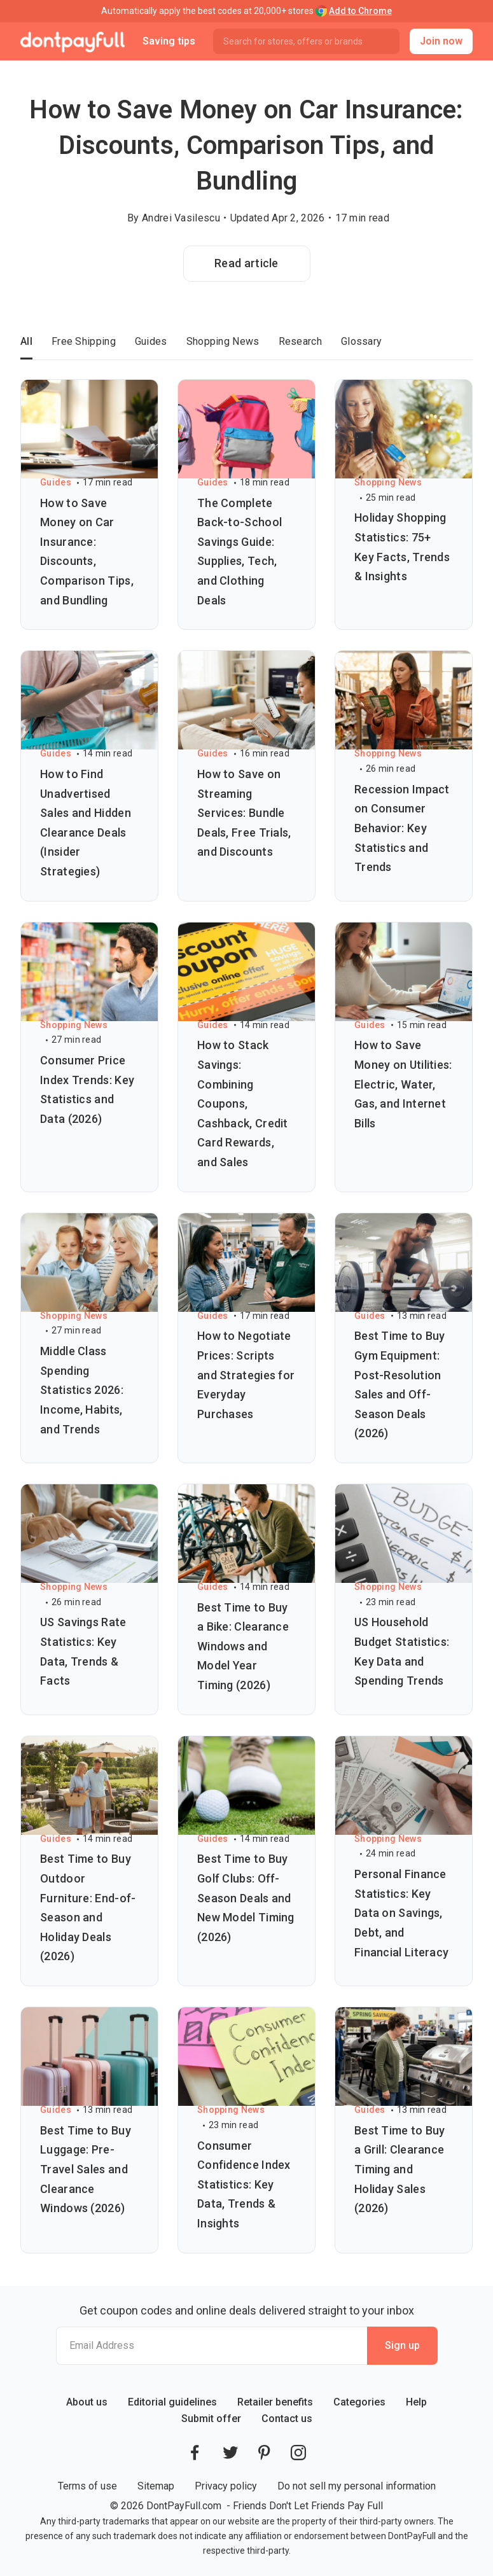  What do you see at coordinates (172, 2402) in the screenshot?
I see `Editorial guidelines` at bounding box center [172, 2402].